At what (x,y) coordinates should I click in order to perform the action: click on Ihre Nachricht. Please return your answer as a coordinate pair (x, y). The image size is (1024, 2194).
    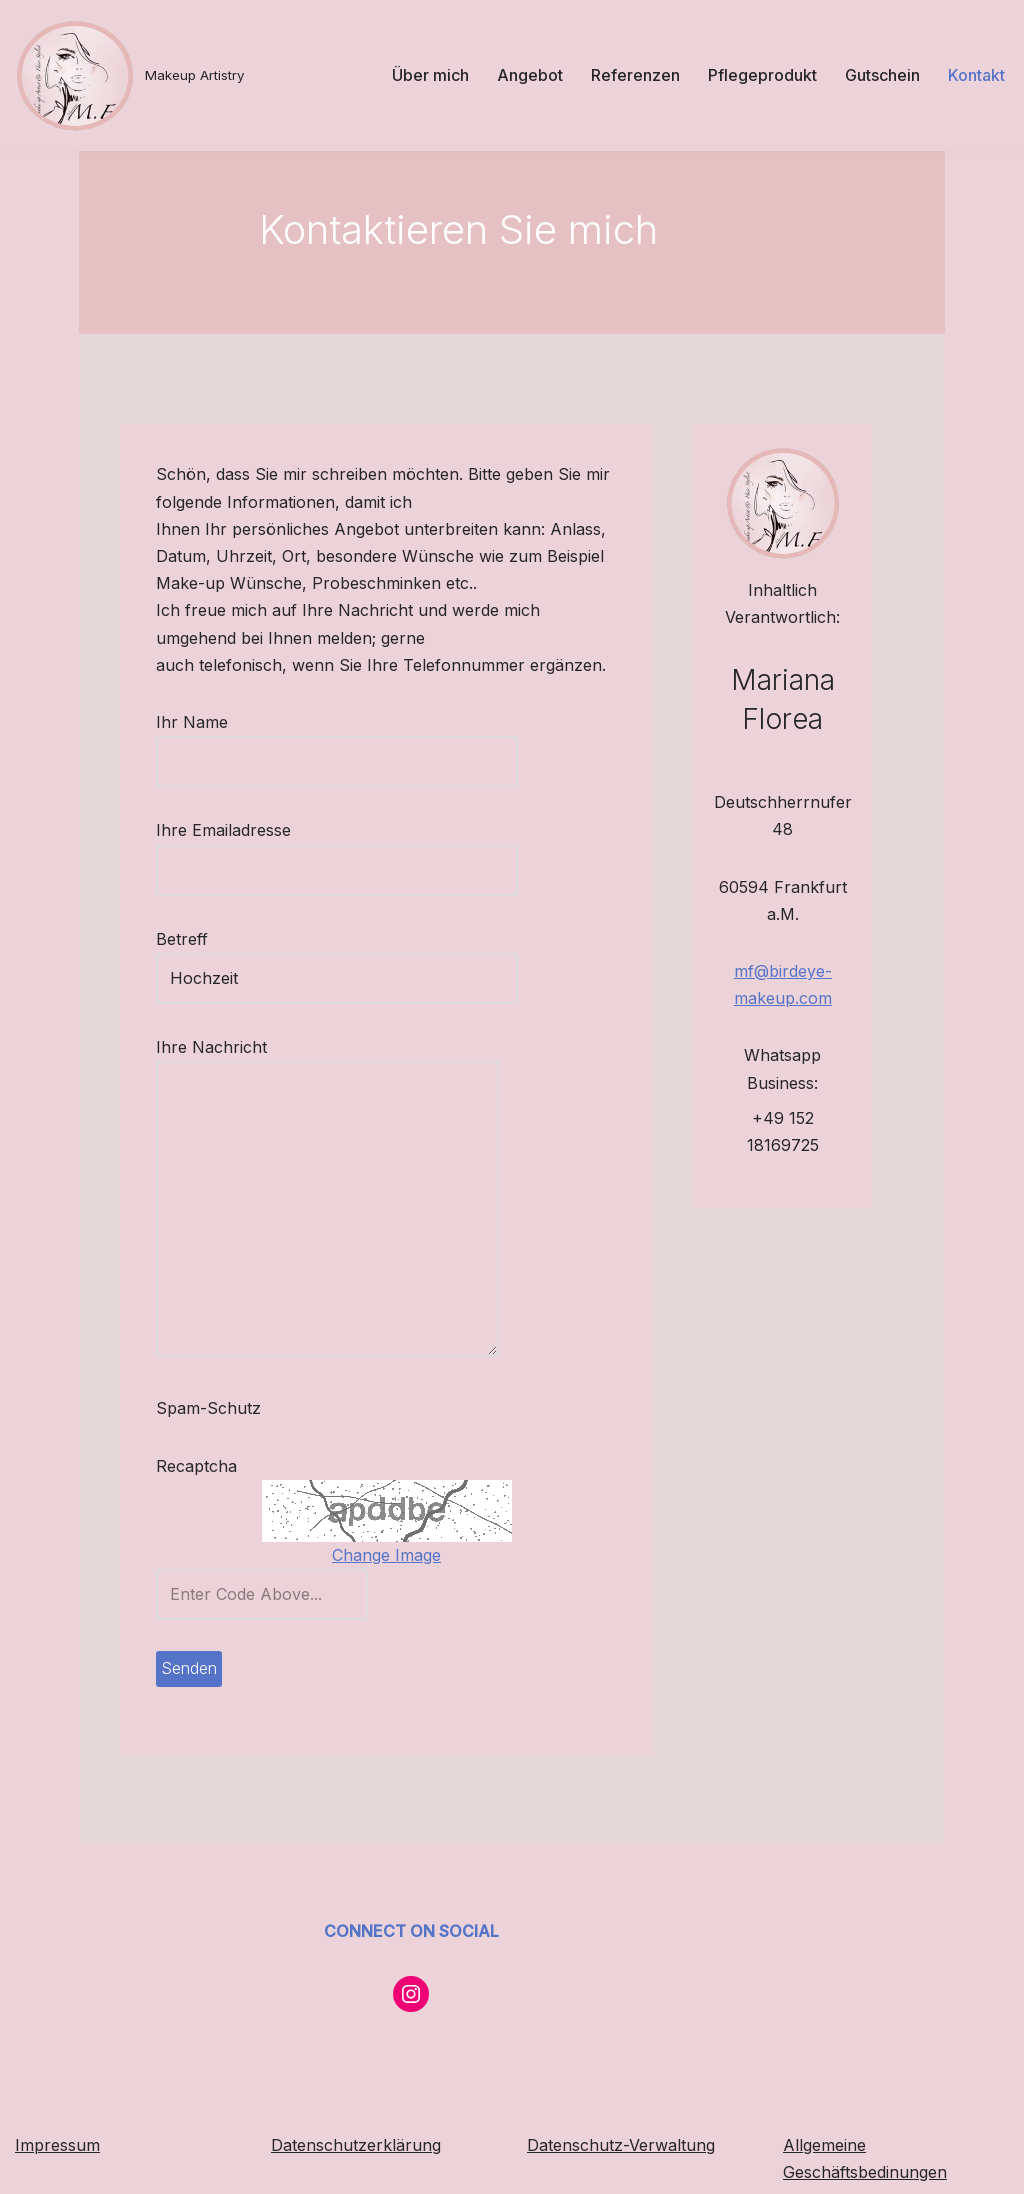
    Looking at the image, I should click on (251, 1218).